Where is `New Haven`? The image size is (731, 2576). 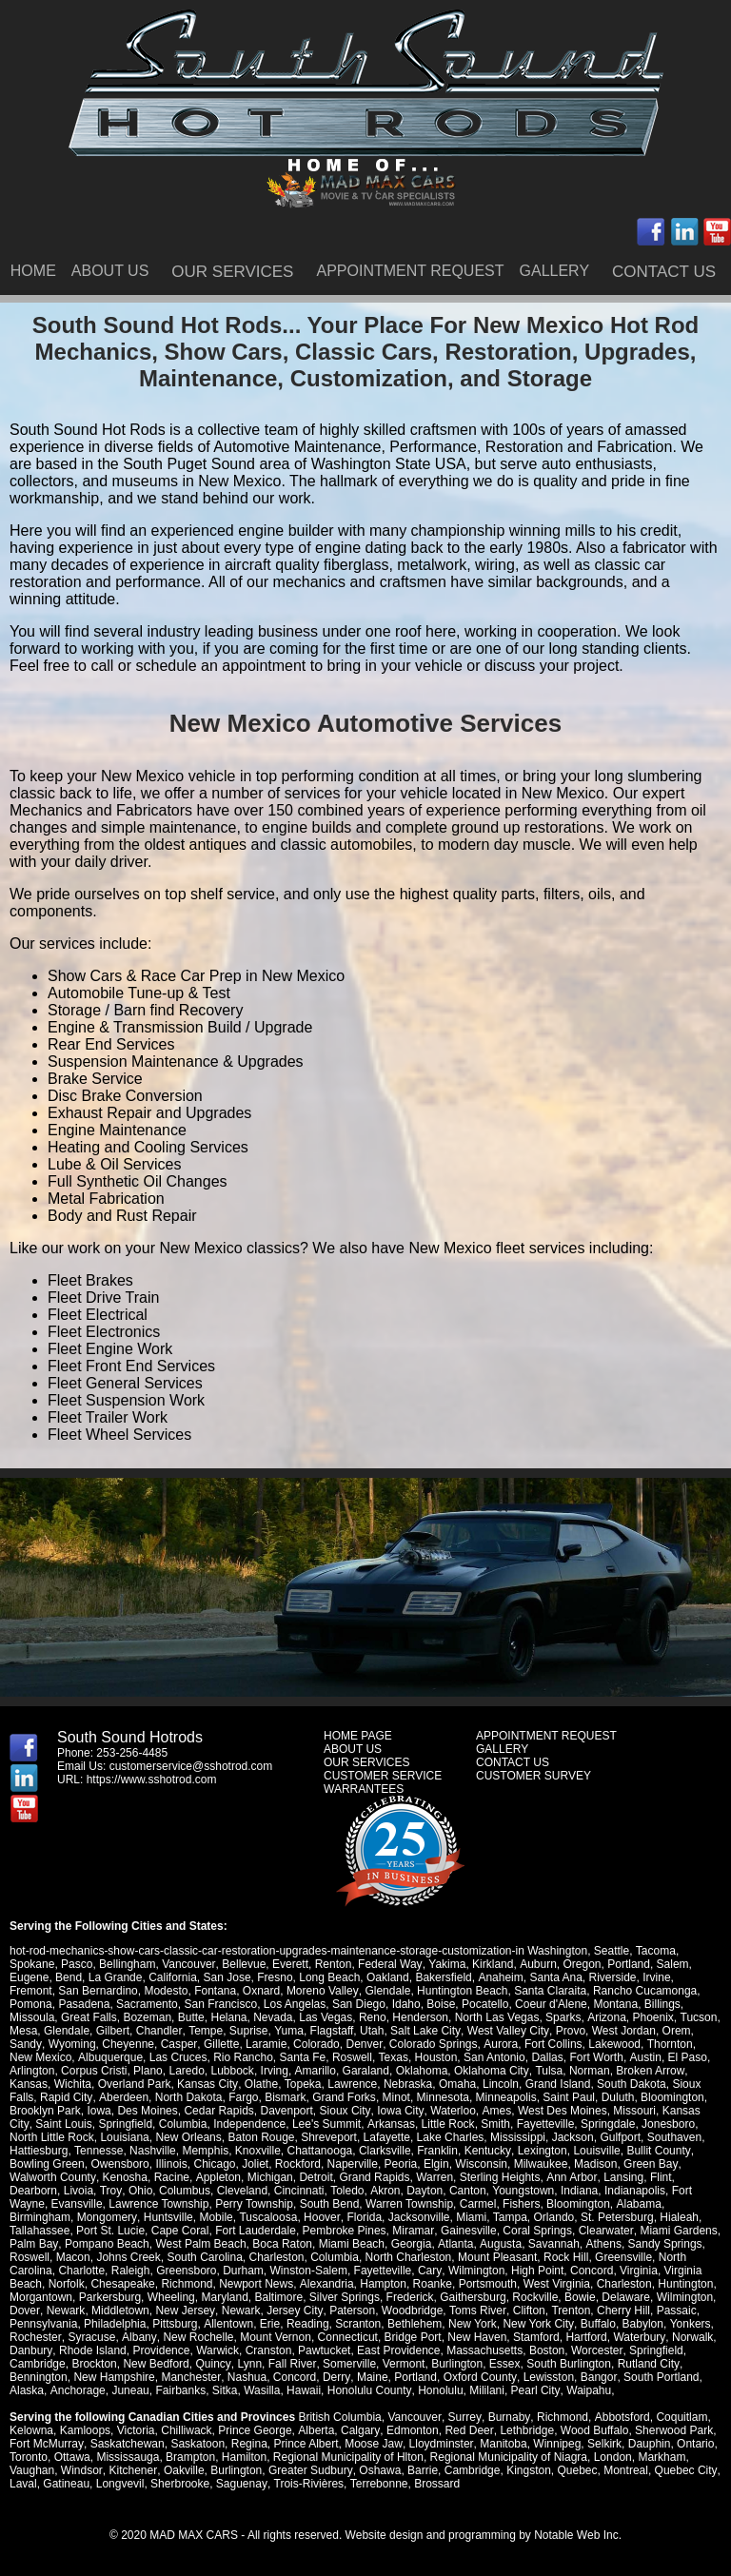 New Haven is located at coordinates (474, 2337).